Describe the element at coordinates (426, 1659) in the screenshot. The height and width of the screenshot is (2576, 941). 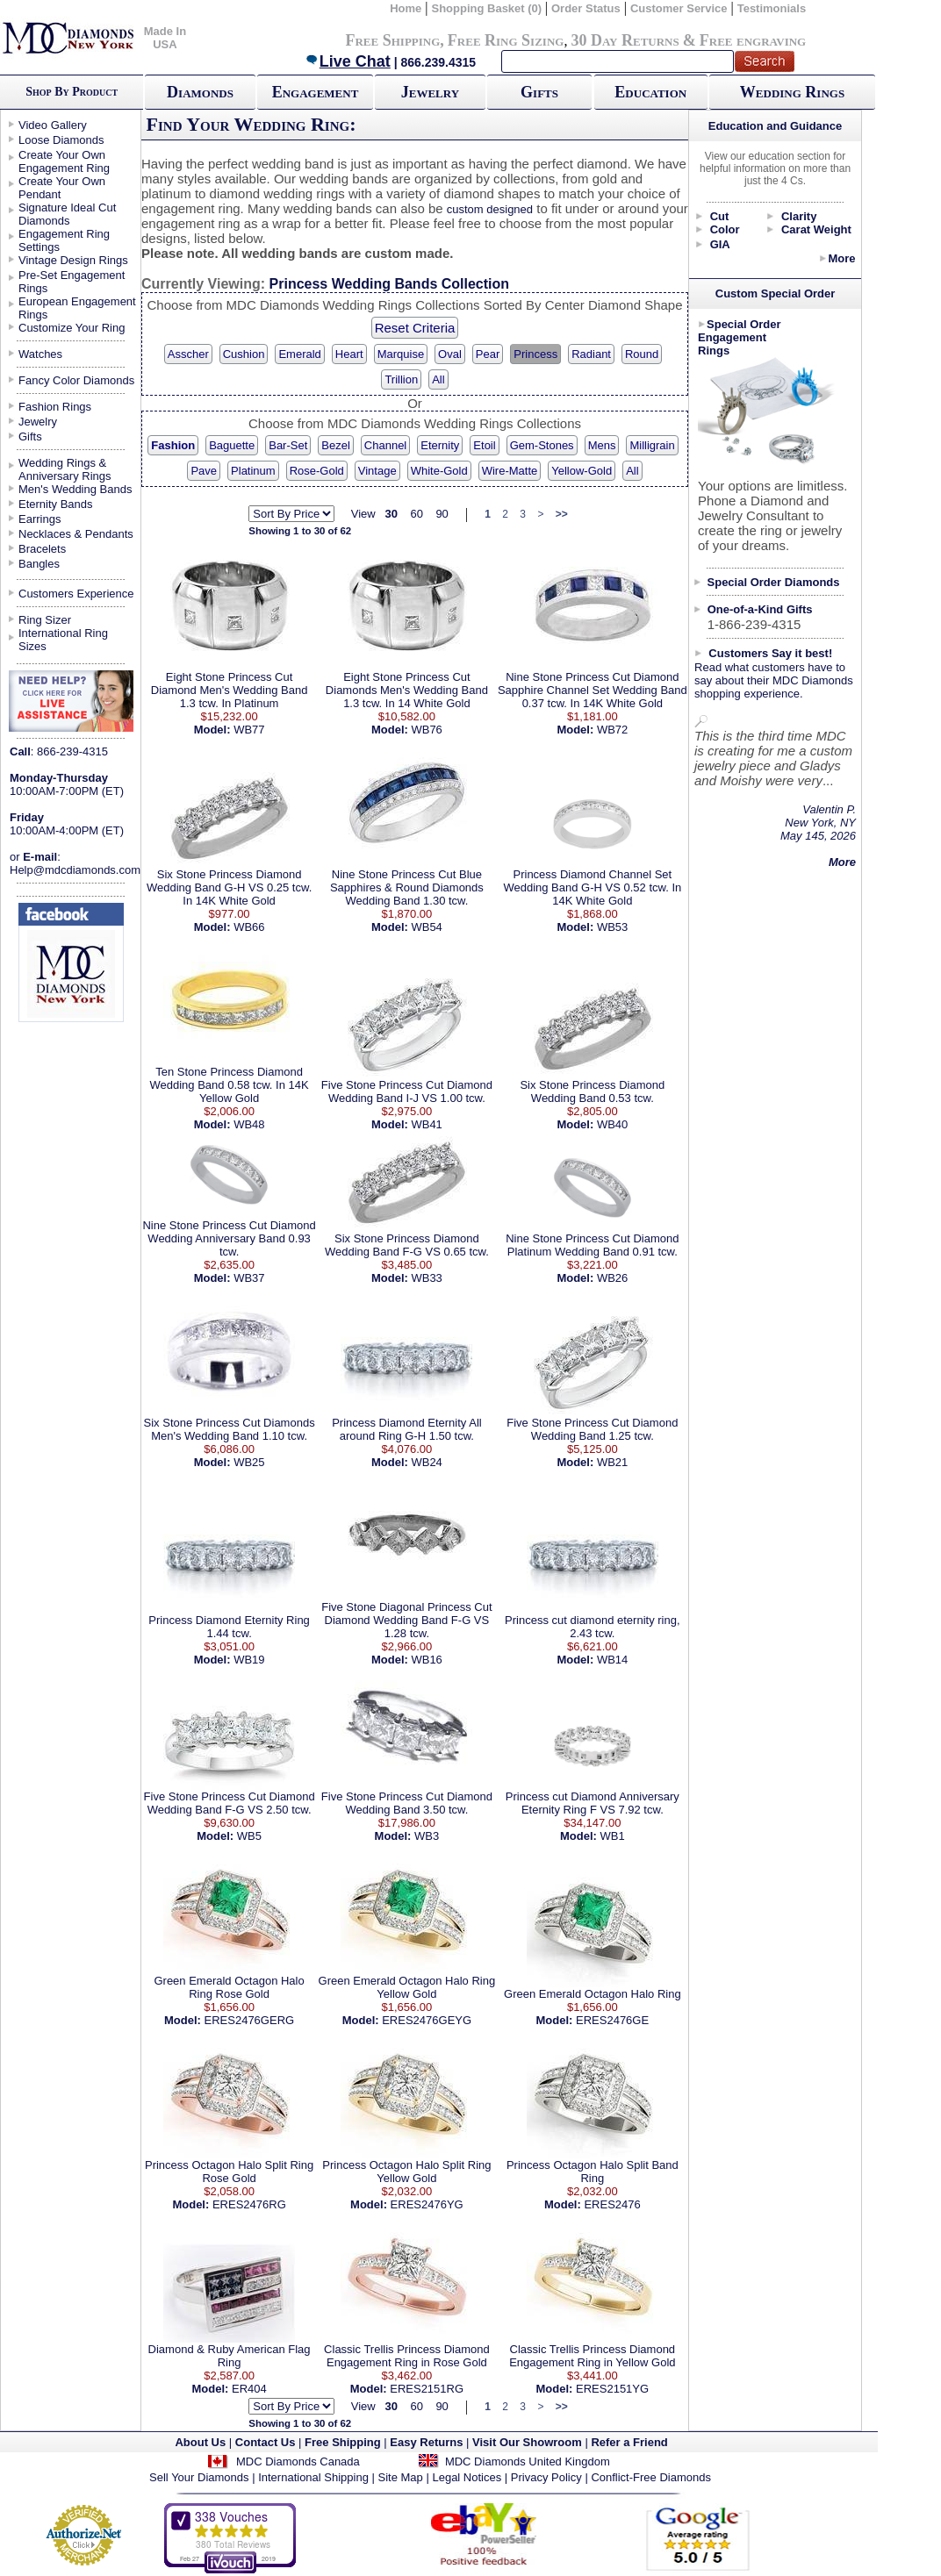
I see `WB16` at that location.